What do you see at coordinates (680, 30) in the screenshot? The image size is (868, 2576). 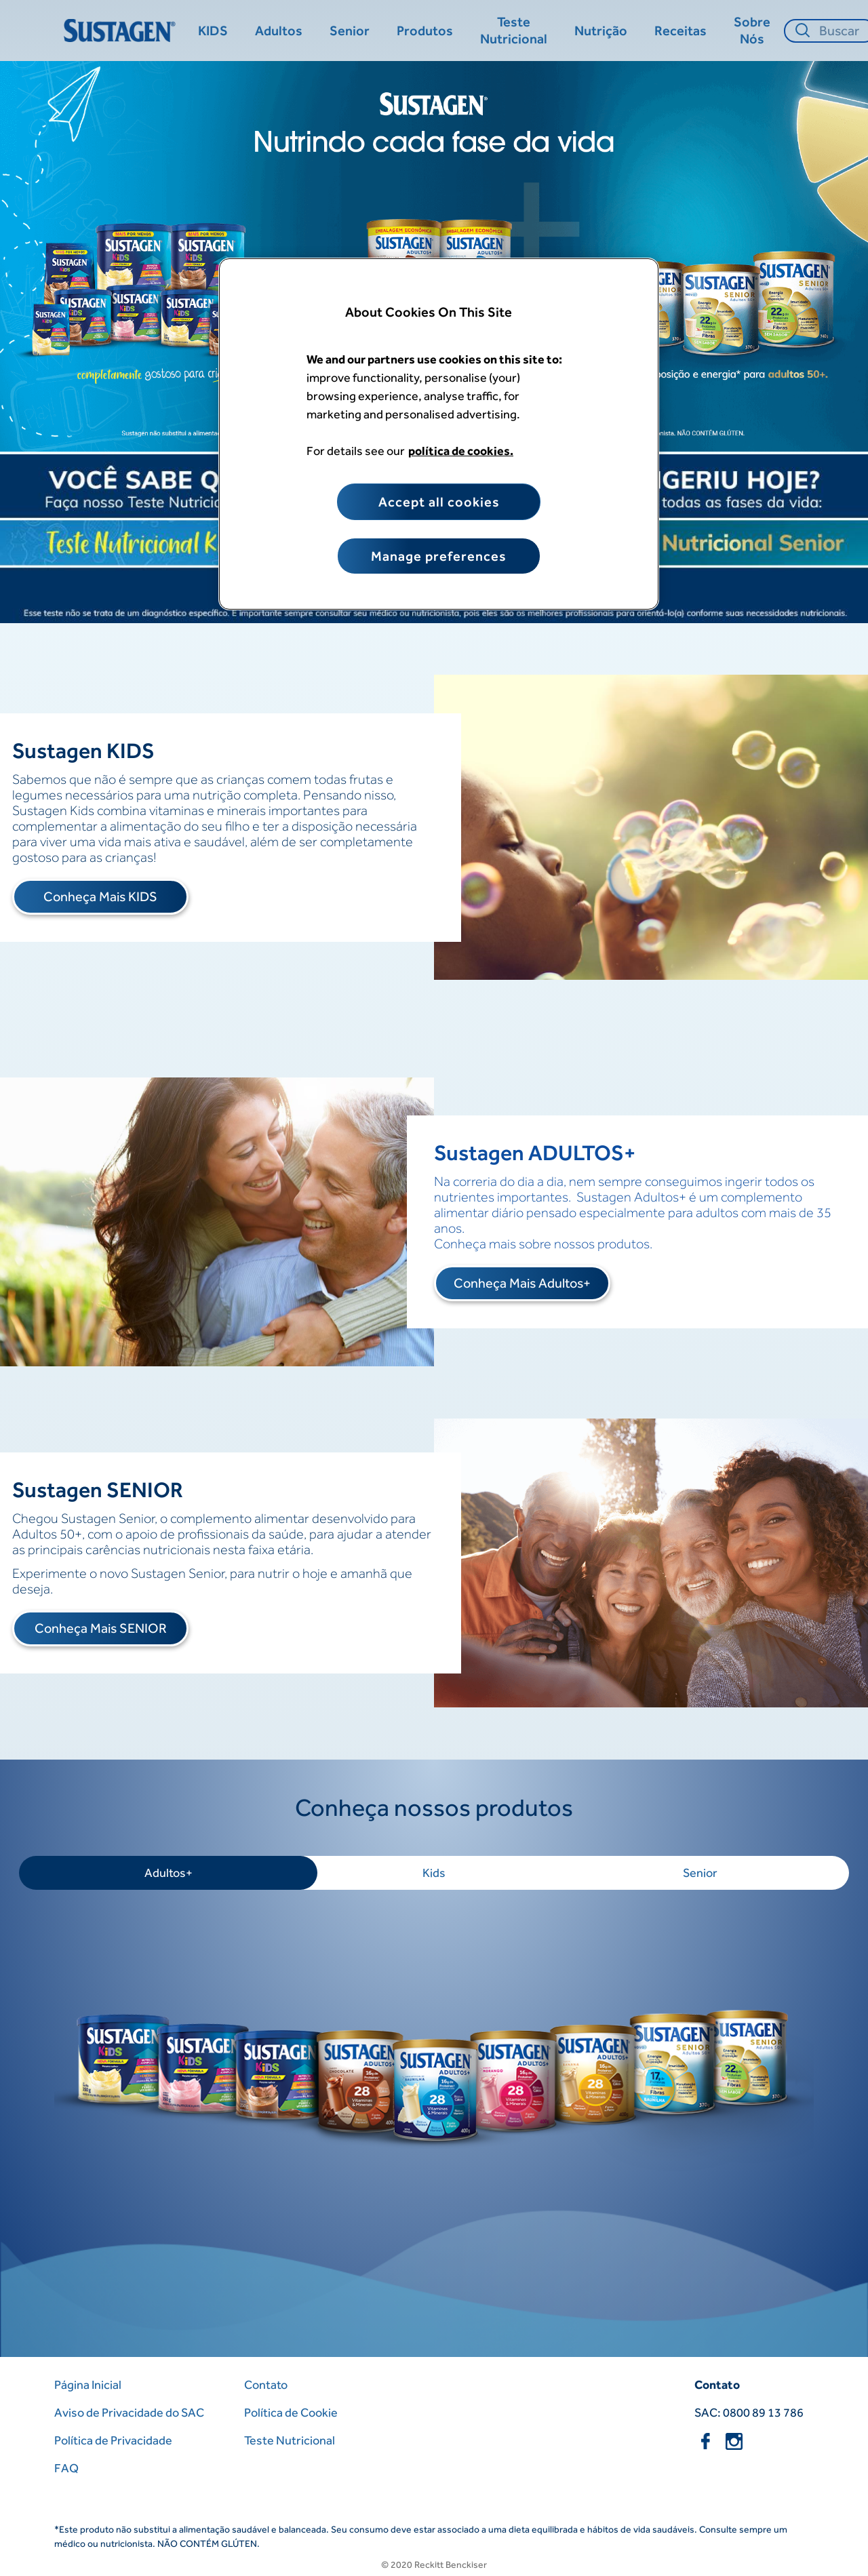 I see `[Receitas]` at bounding box center [680, 30].